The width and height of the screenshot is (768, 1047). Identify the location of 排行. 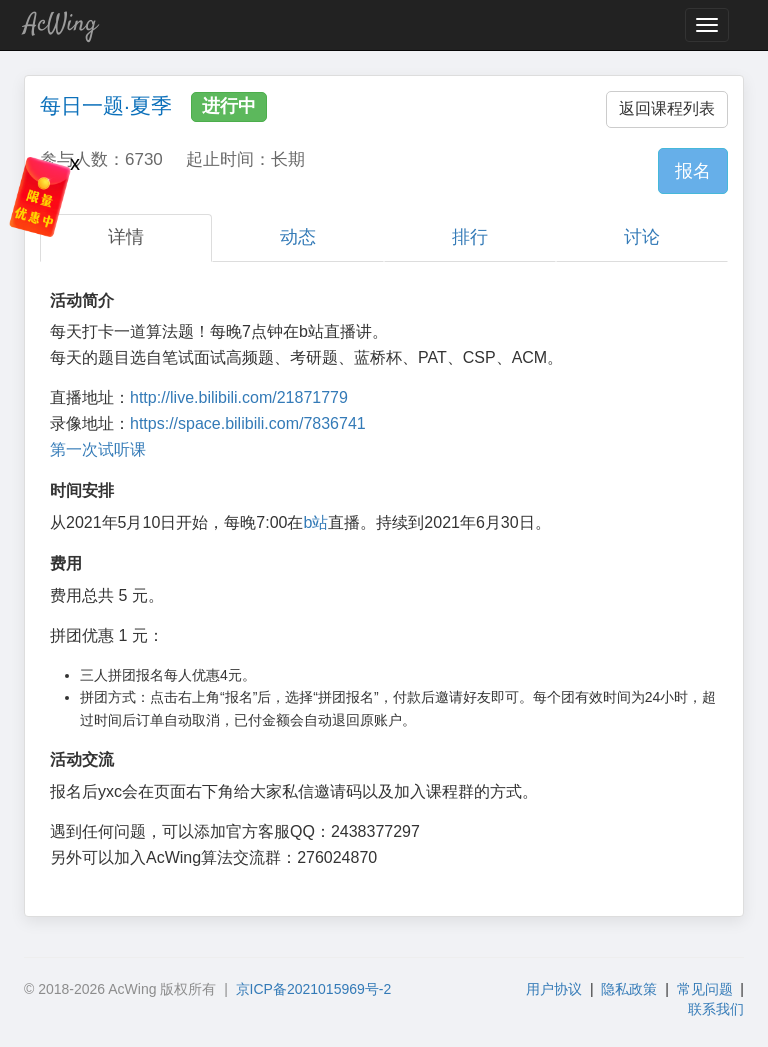
(470, 237).